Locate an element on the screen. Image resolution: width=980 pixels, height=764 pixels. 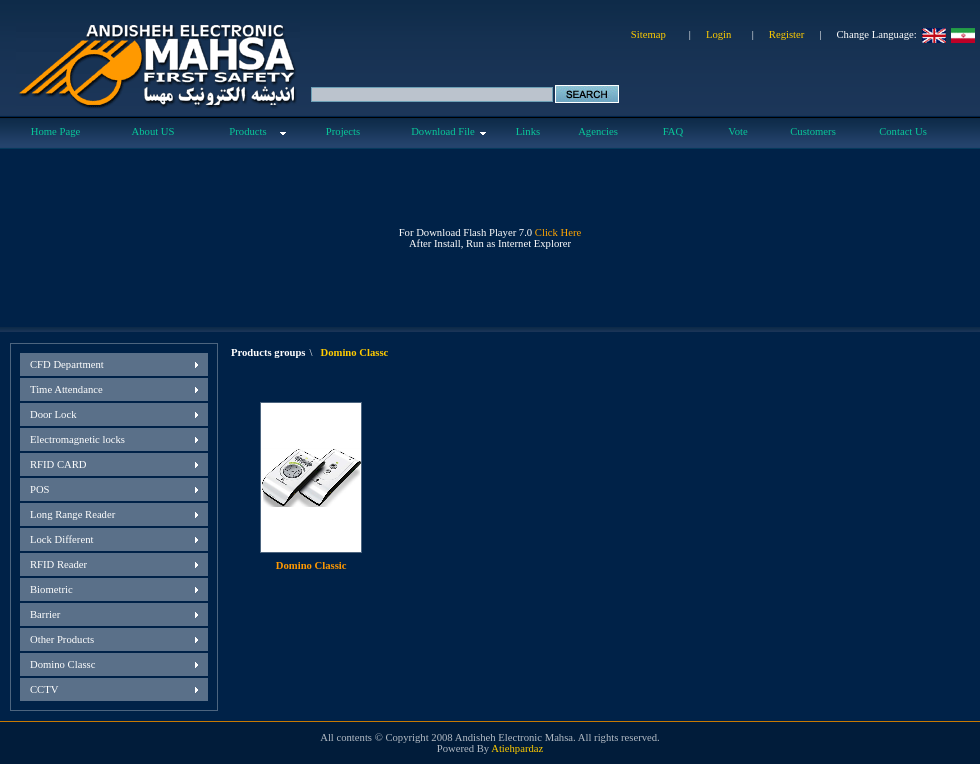
Barrier is located at coordinates (45, 614).